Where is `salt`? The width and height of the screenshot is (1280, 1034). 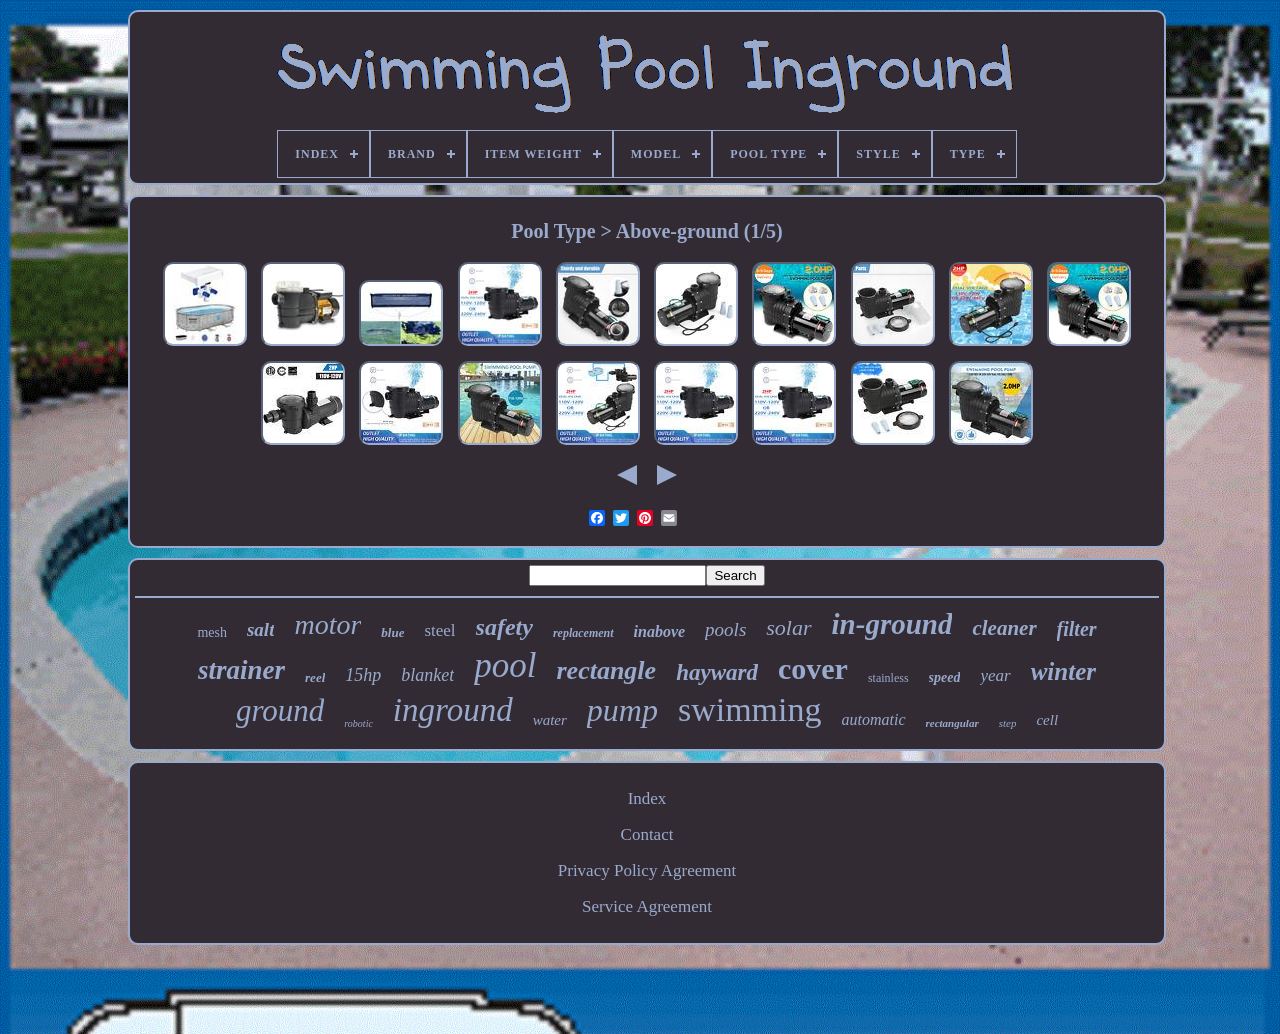
salt is located at coordinates (260, 629).